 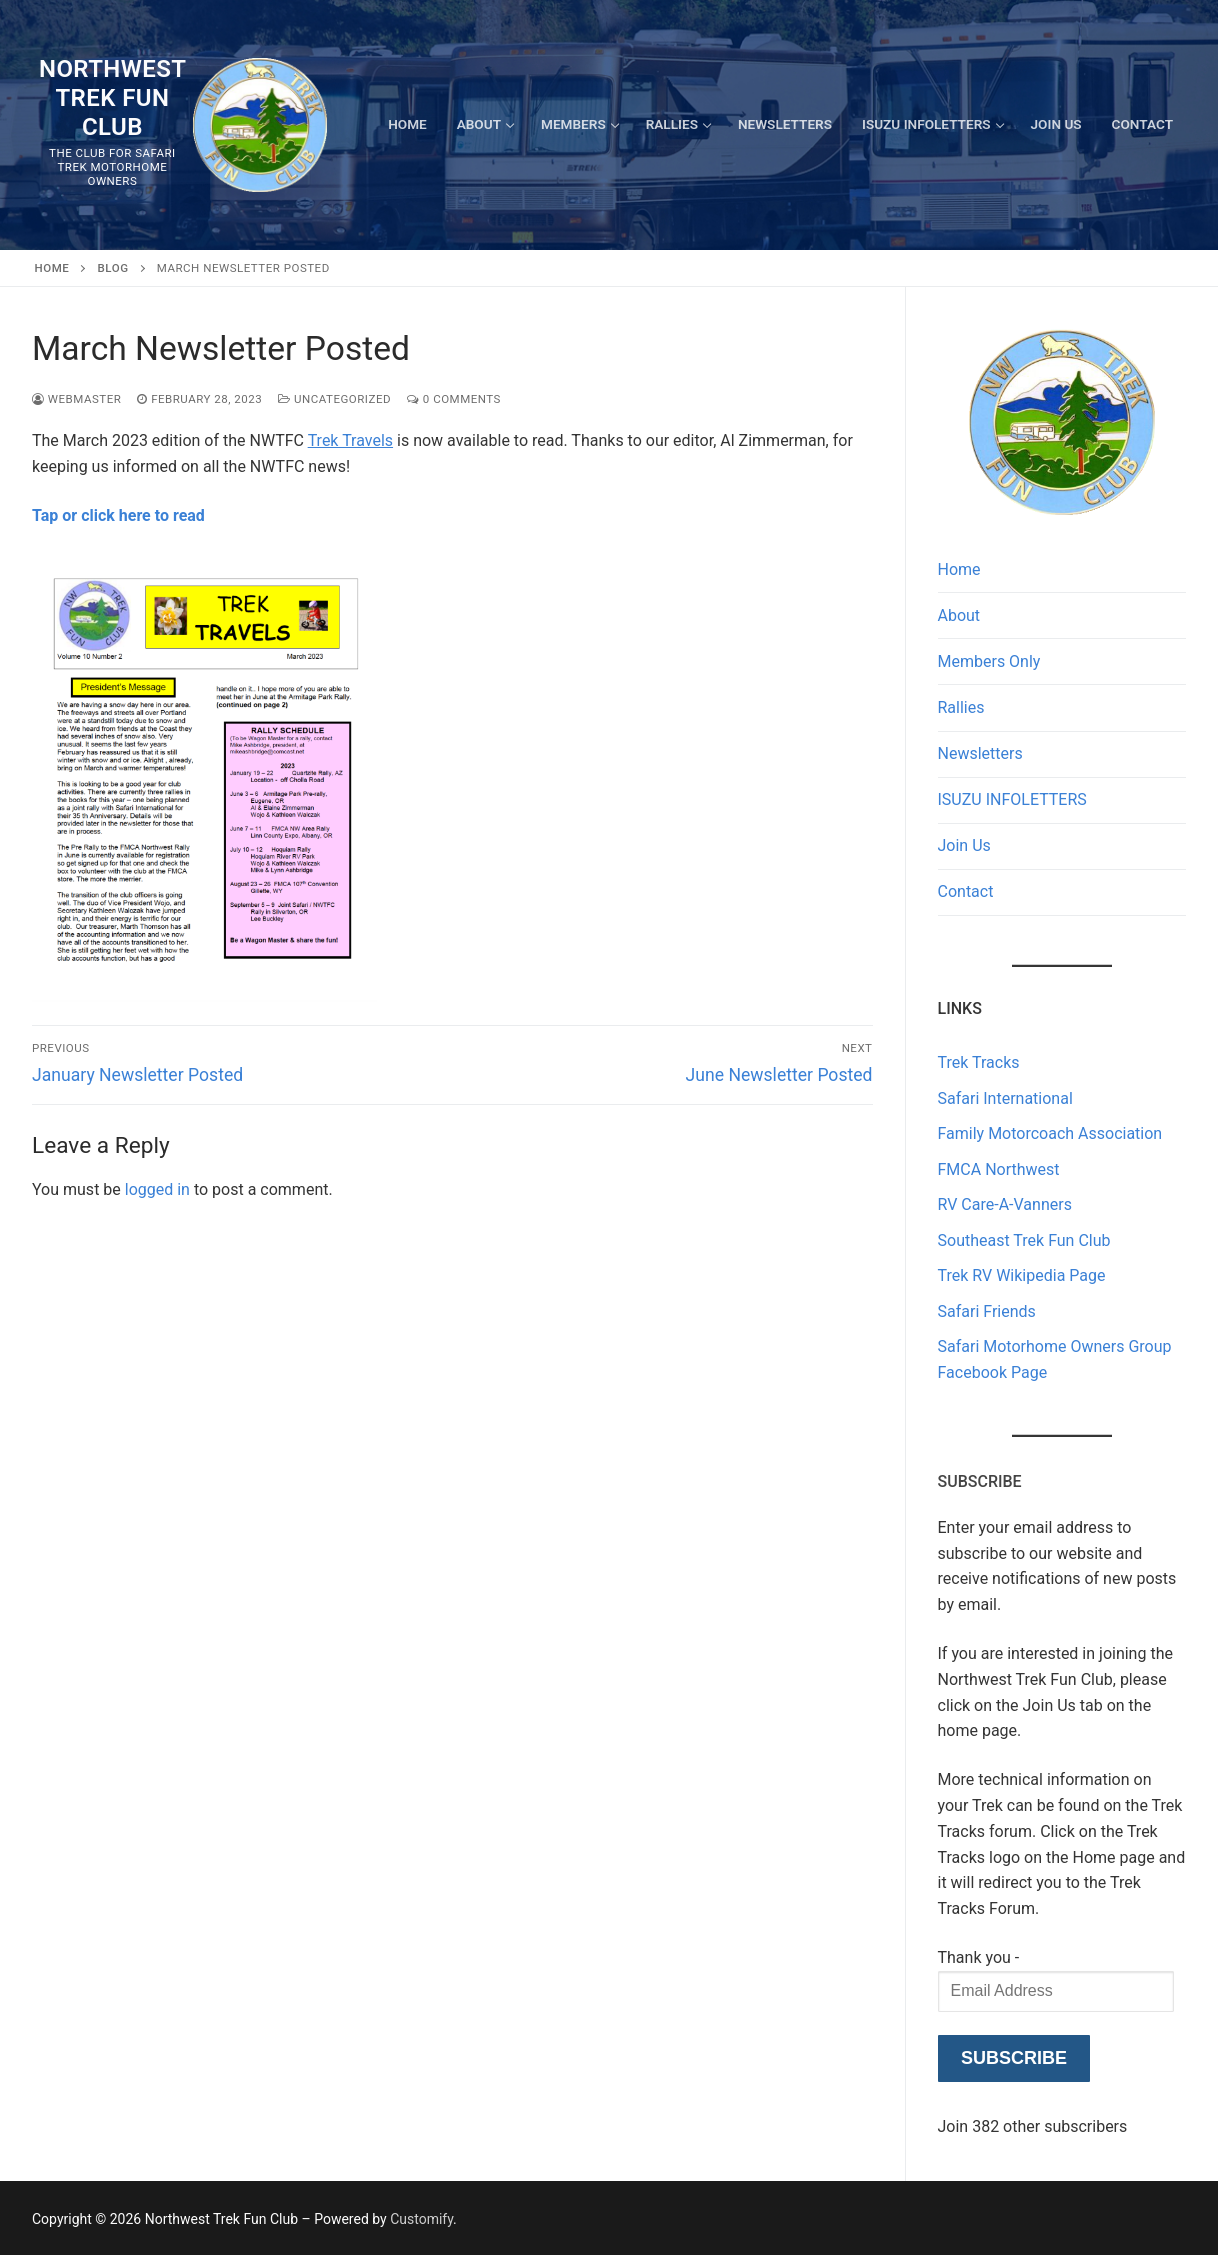 What do you see at coordinates (999, 1169) in the screenshot?
I see `FMCA Northwest` at bounding box center [999, 1169].